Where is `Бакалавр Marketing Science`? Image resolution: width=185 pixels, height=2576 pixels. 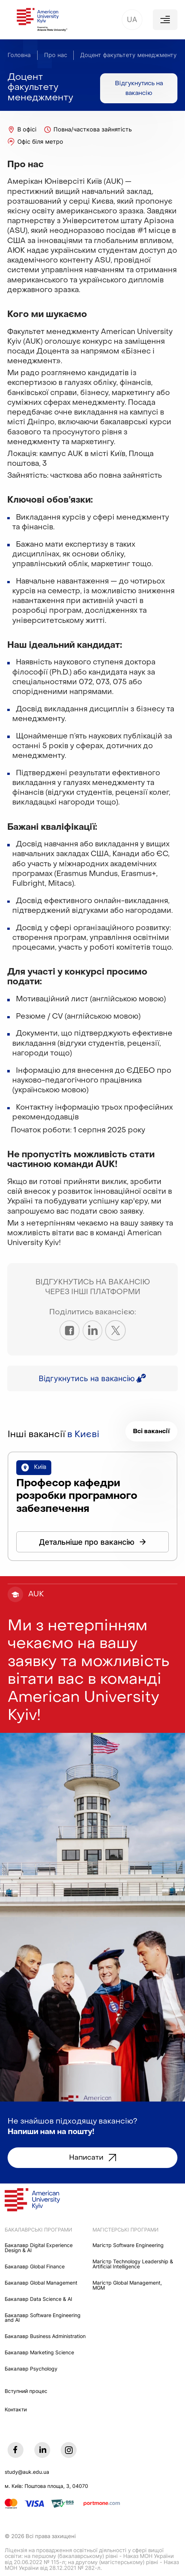
Бакалавр Marketing Science is located at coordinates (39, 2352).